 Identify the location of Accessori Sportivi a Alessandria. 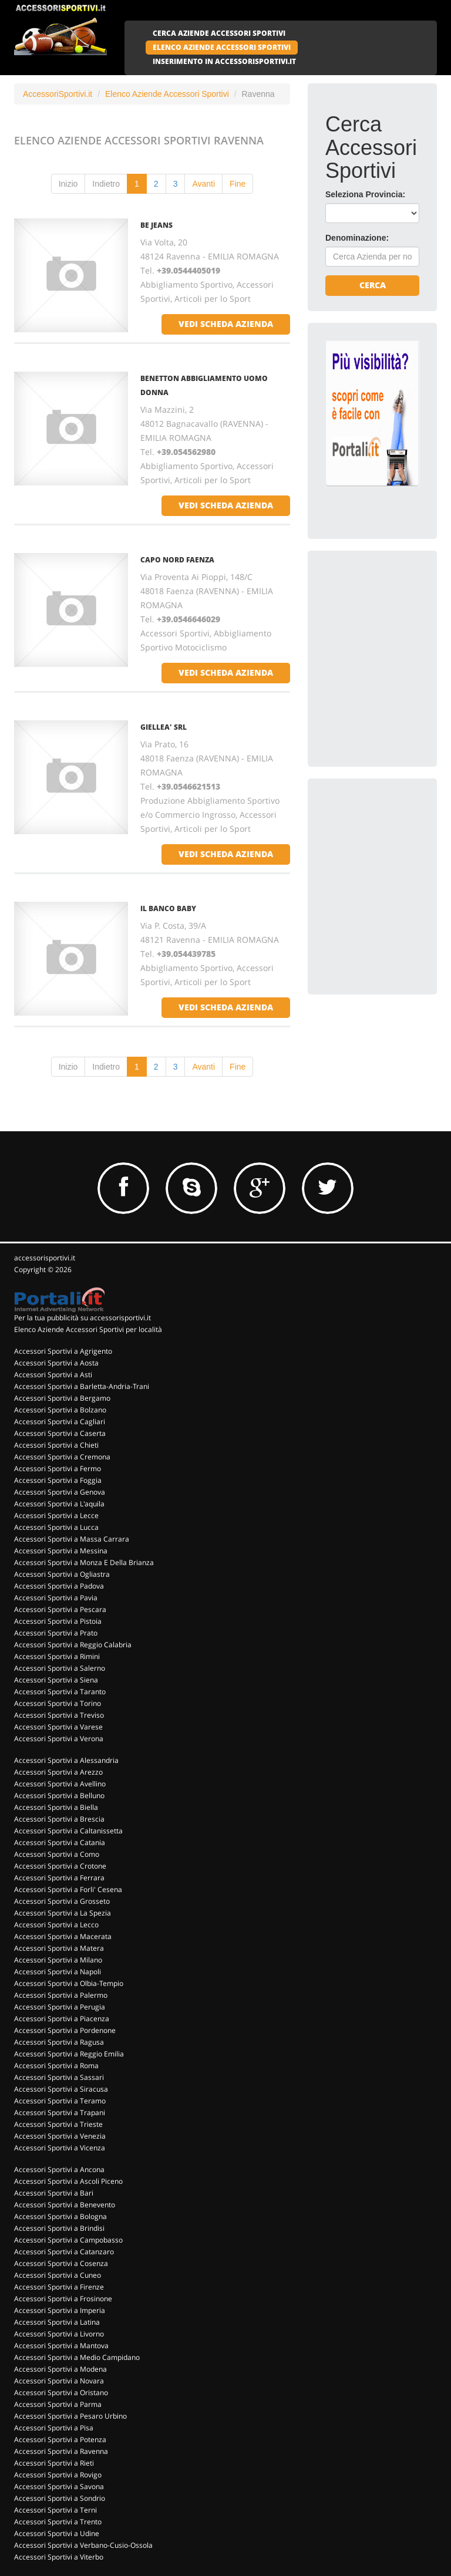
(66, 1760).